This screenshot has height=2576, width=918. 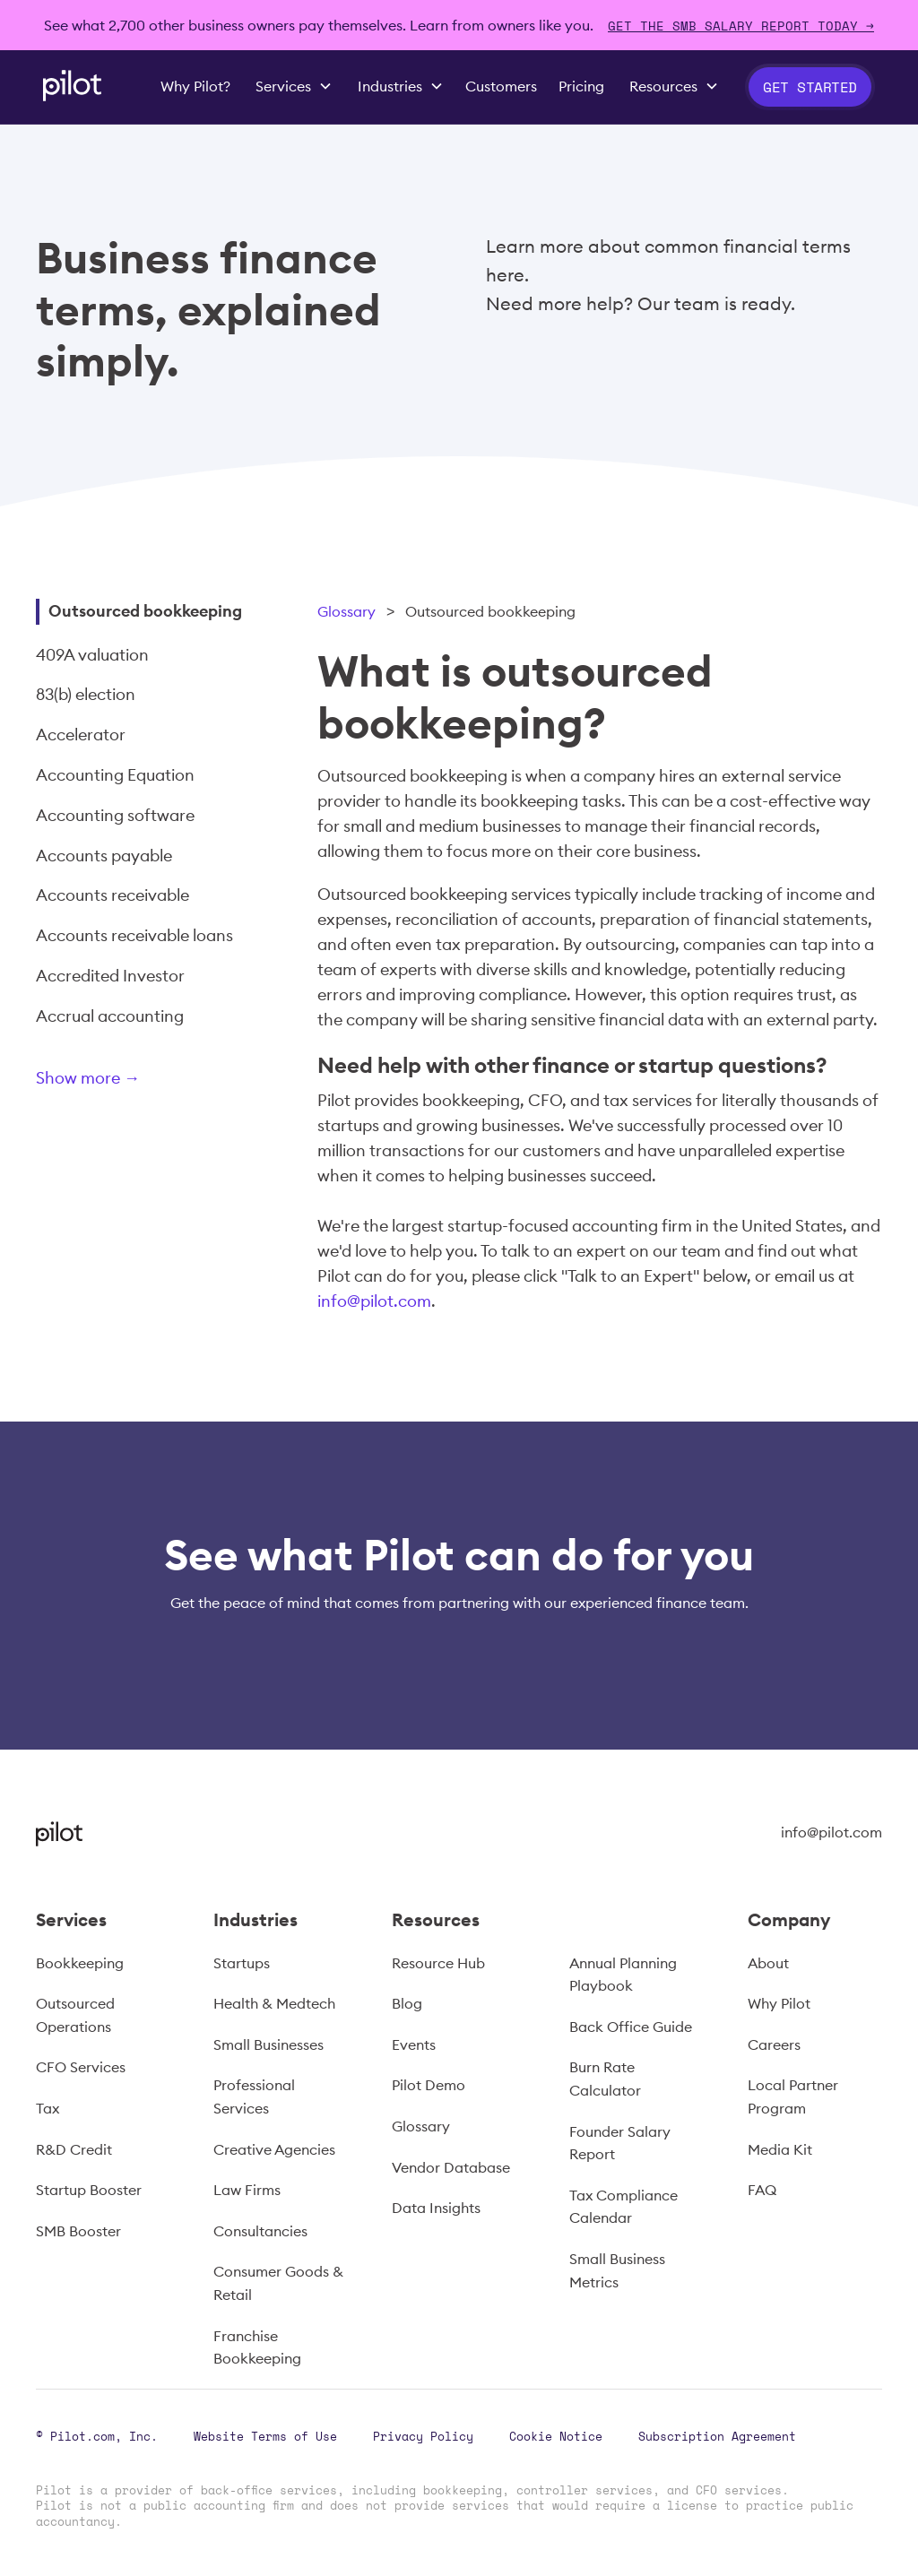 What do you see at coordinates (89, 2190) in the screenshot?
I see `Startup Booster` at bounding box center [89, 2190].